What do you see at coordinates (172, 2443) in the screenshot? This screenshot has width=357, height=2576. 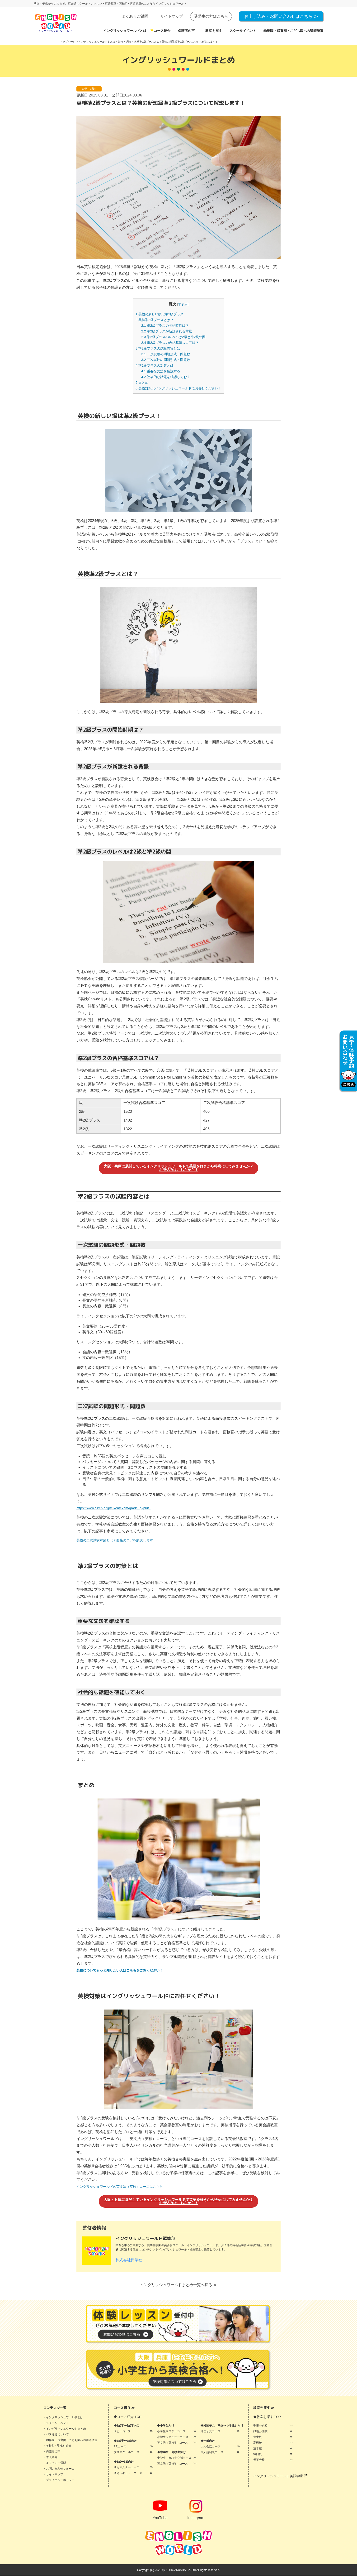 I see `英文法（英検®）コース` at bounding box center [172, 2443].